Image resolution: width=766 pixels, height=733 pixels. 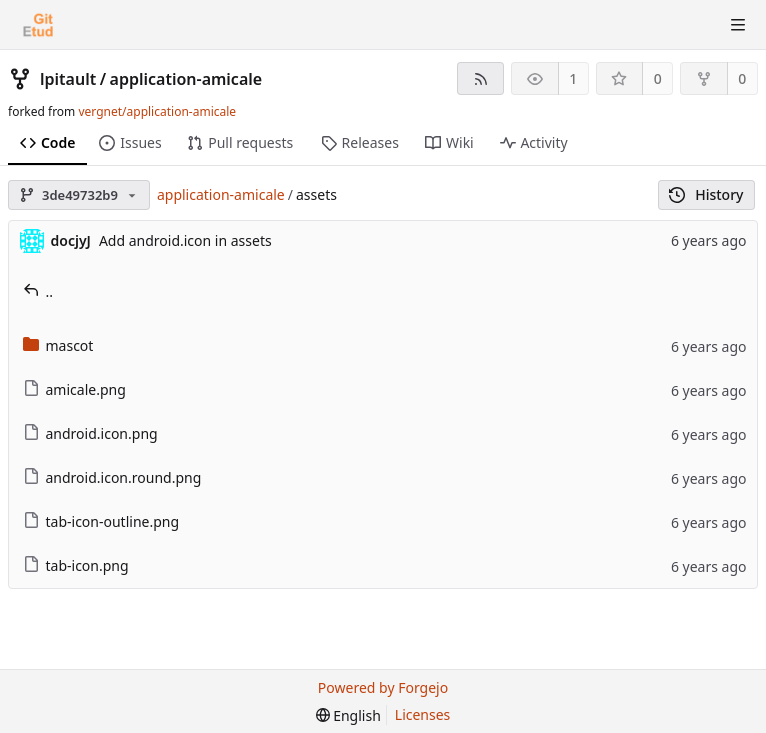 What do you see at coordinates (706, 194) in the screenshot?
I see `History` at bounding box center [706, 194].